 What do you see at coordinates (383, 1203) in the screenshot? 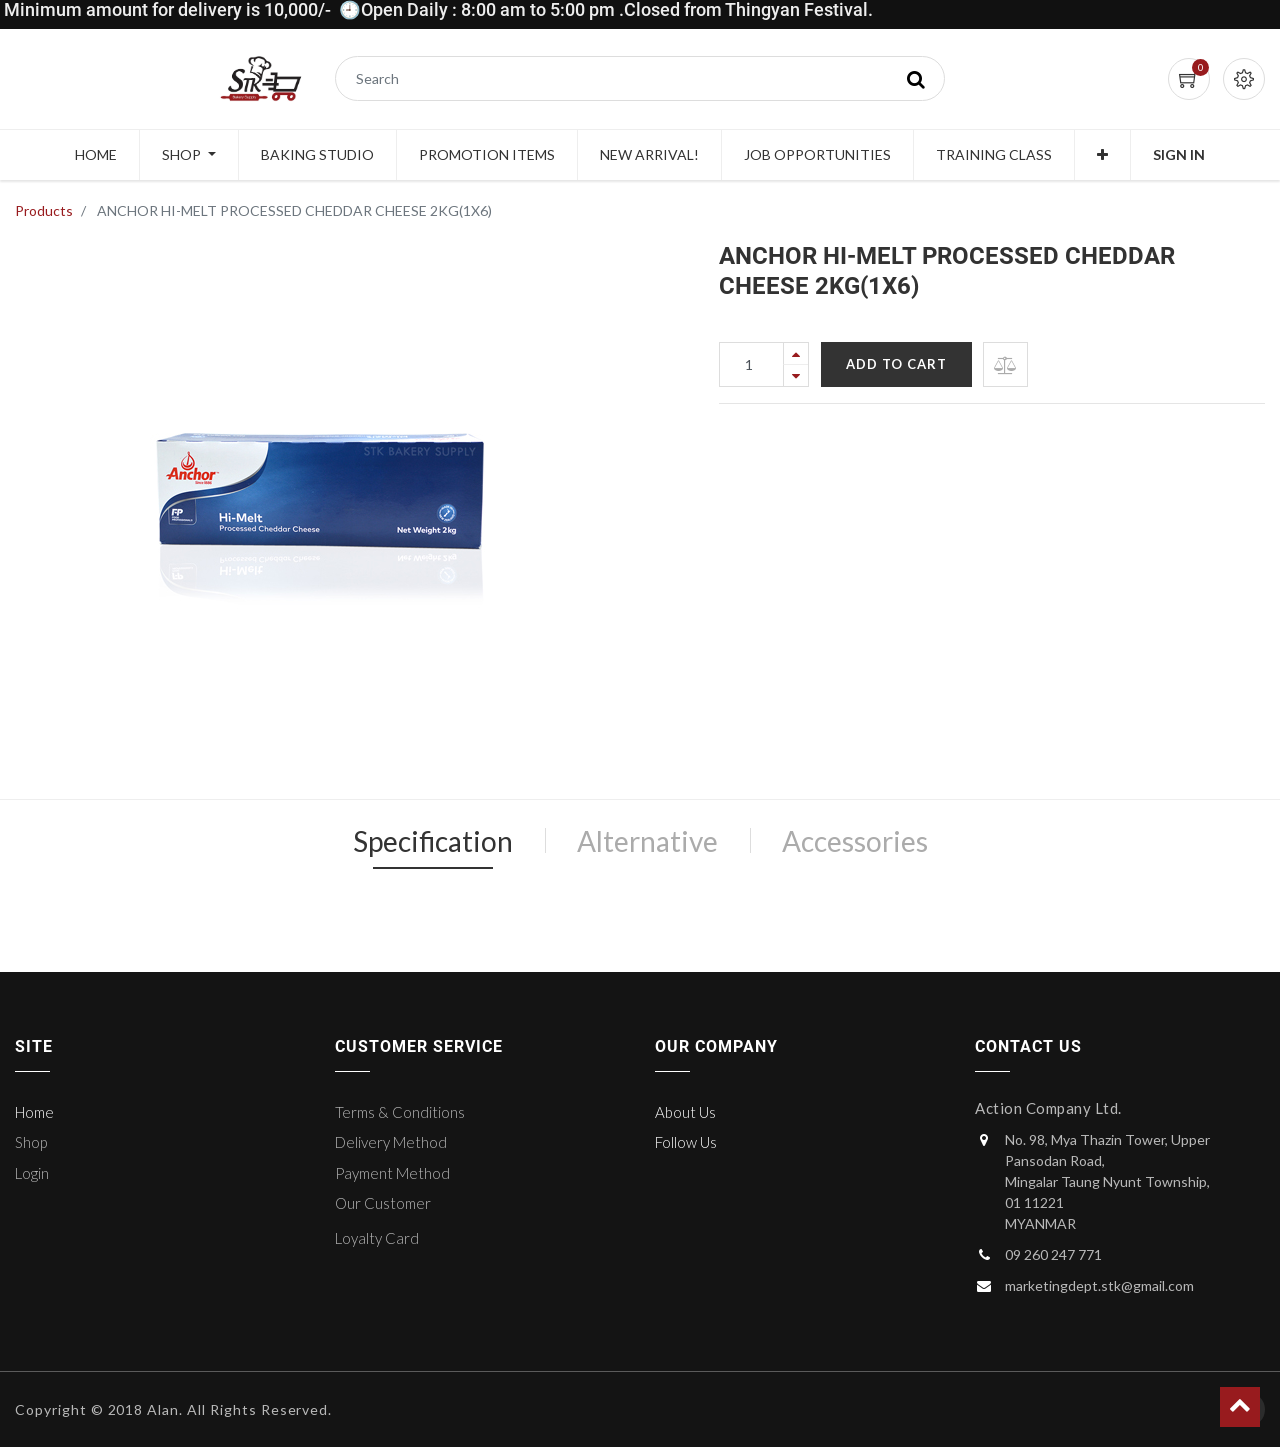
I see `Our Customer` at bounding box center [383, 1203].